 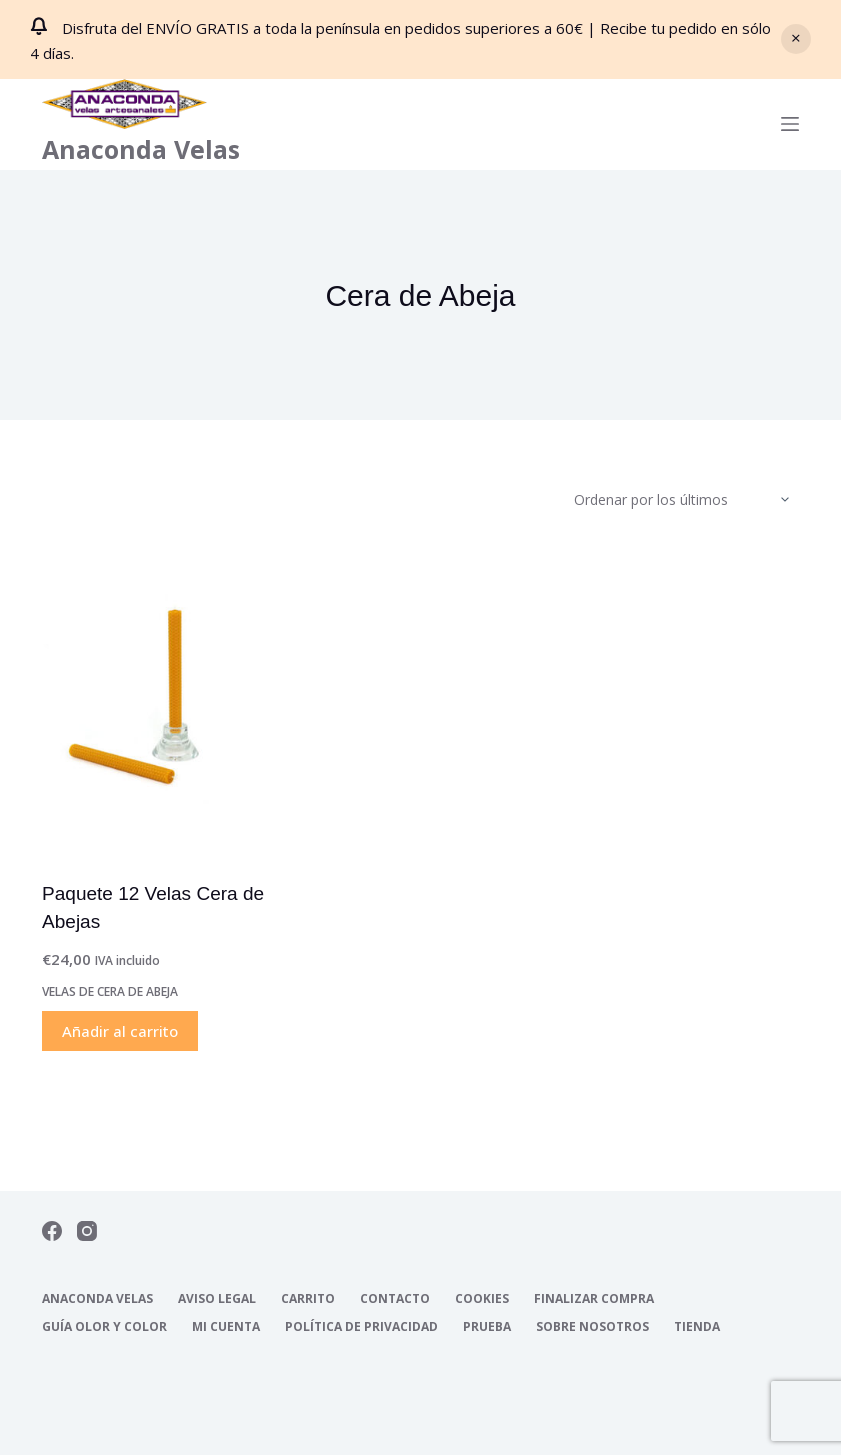 What do you see at coordinates (52, 1231) in the screenshot?
I see `[Facebook]` at bounding box center [52, 1231].